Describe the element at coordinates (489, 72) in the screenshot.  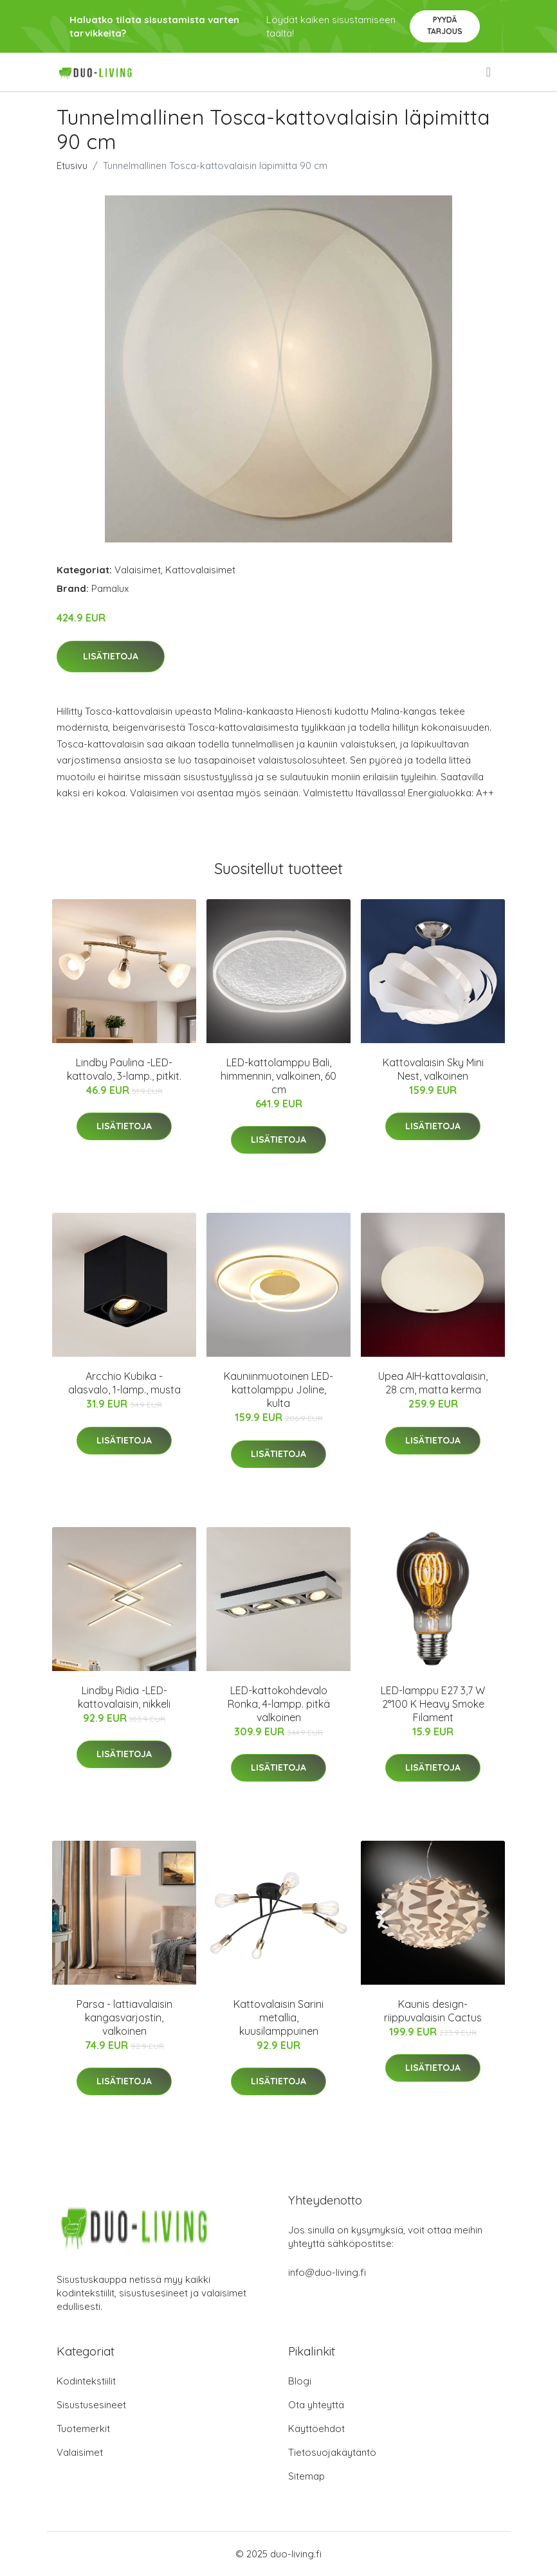
I see `[menu]` at that location.